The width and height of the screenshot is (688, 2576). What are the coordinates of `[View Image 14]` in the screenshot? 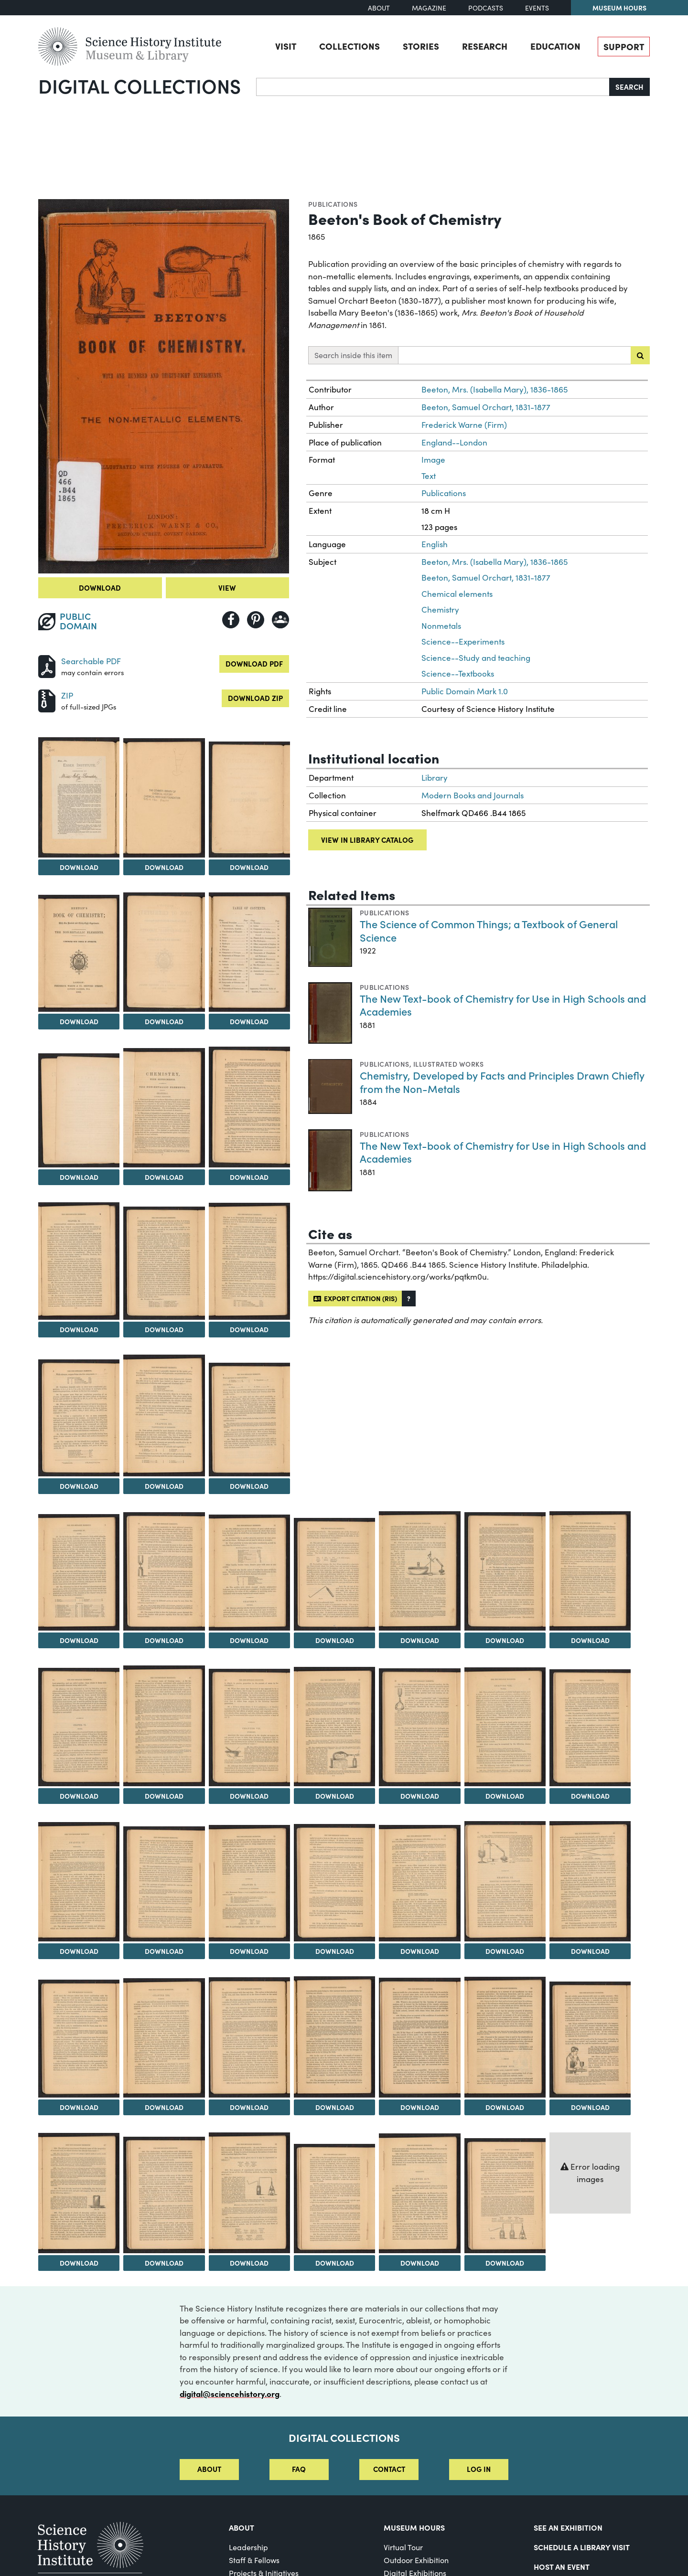 It's located at (78, 1417).